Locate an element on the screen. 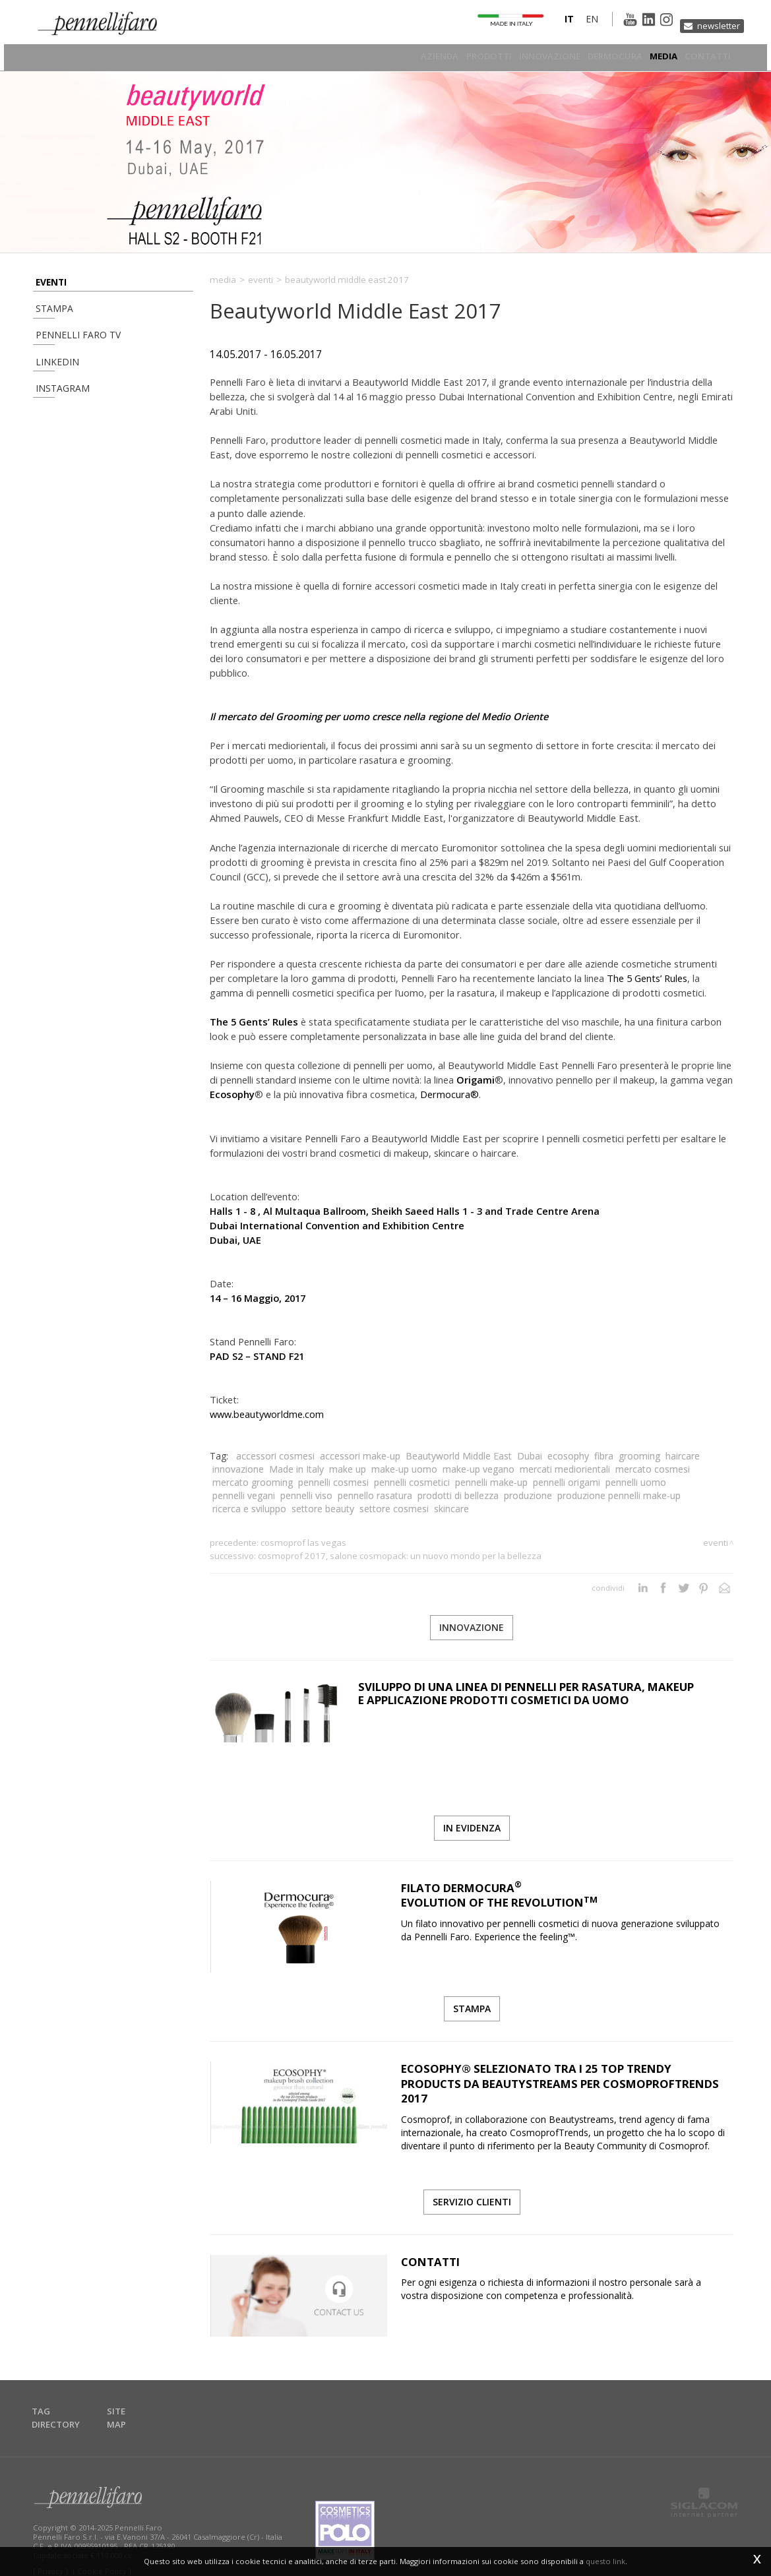  Dermocura® is located at coordinates (449, 1094).